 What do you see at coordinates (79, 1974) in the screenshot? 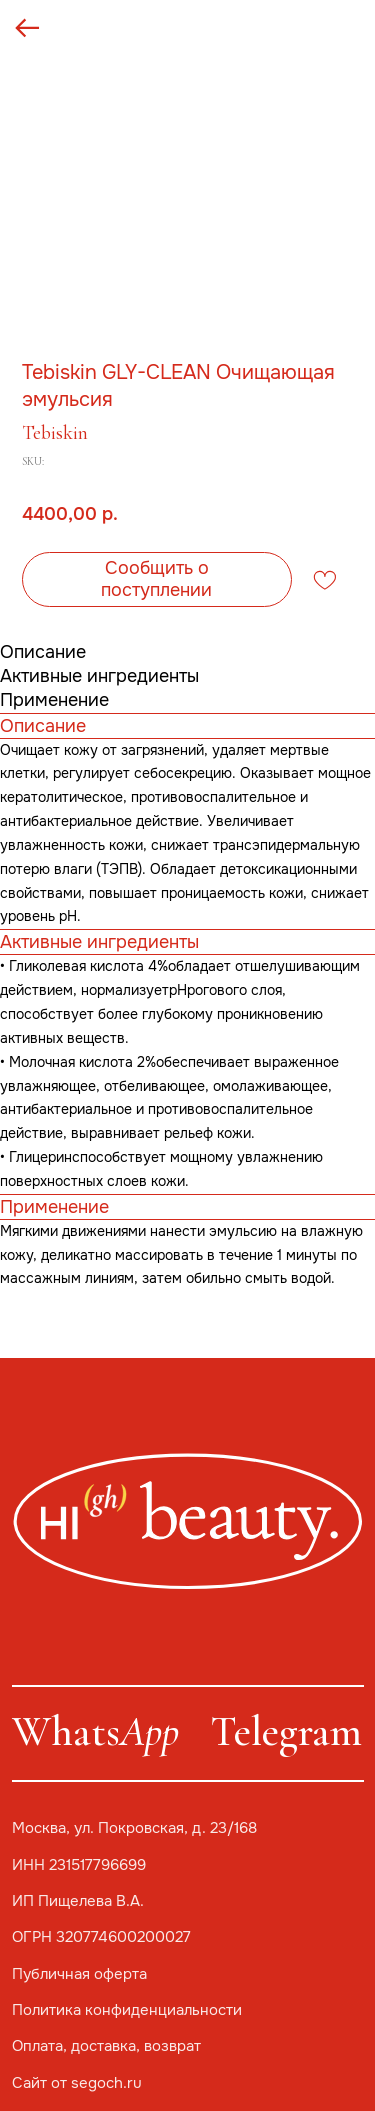
I see `Публичная оферта` at bounding box center [79, 1974].